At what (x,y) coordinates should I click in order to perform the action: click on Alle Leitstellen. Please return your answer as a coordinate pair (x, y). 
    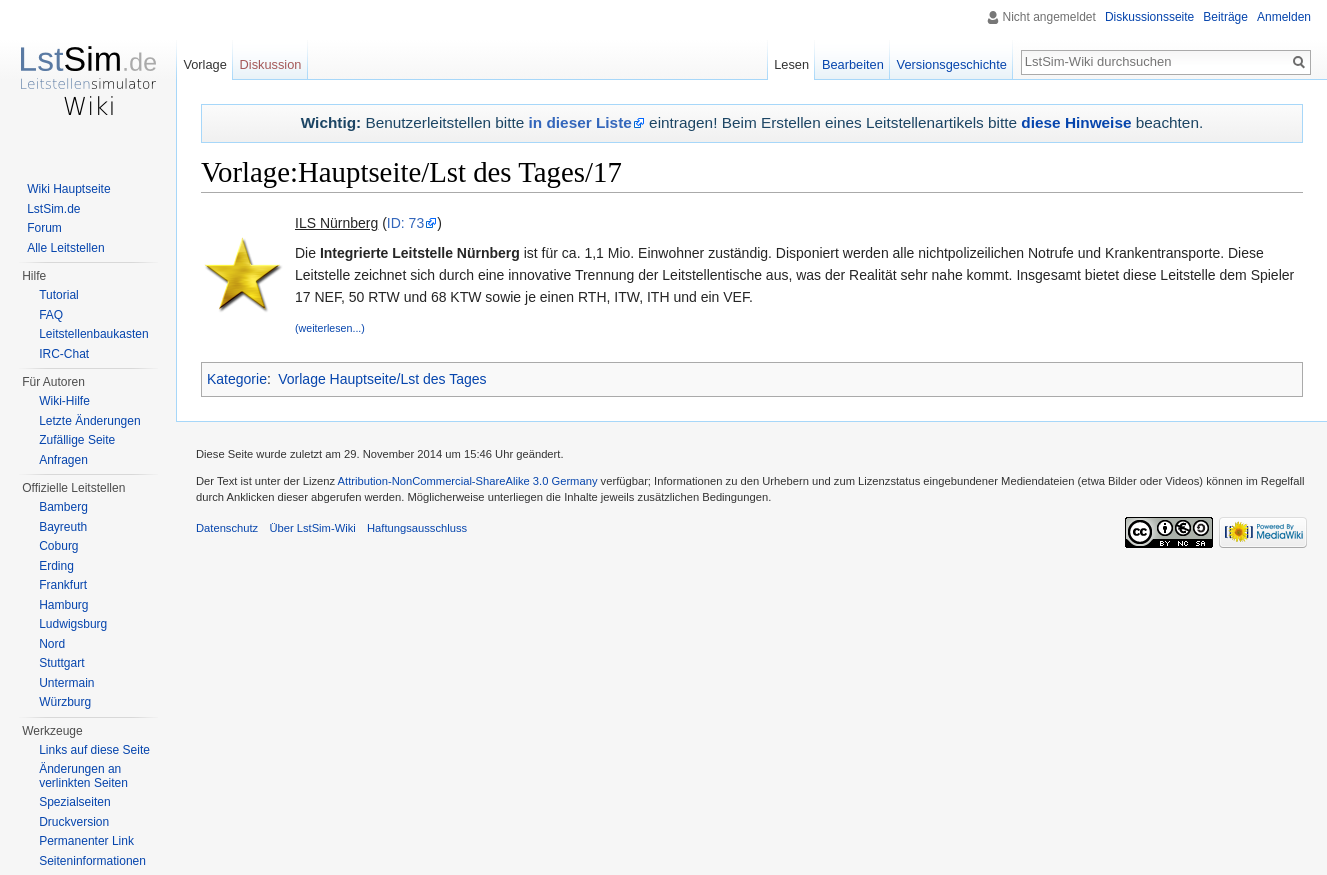
    Looking at the image, I should click on (65, 248).